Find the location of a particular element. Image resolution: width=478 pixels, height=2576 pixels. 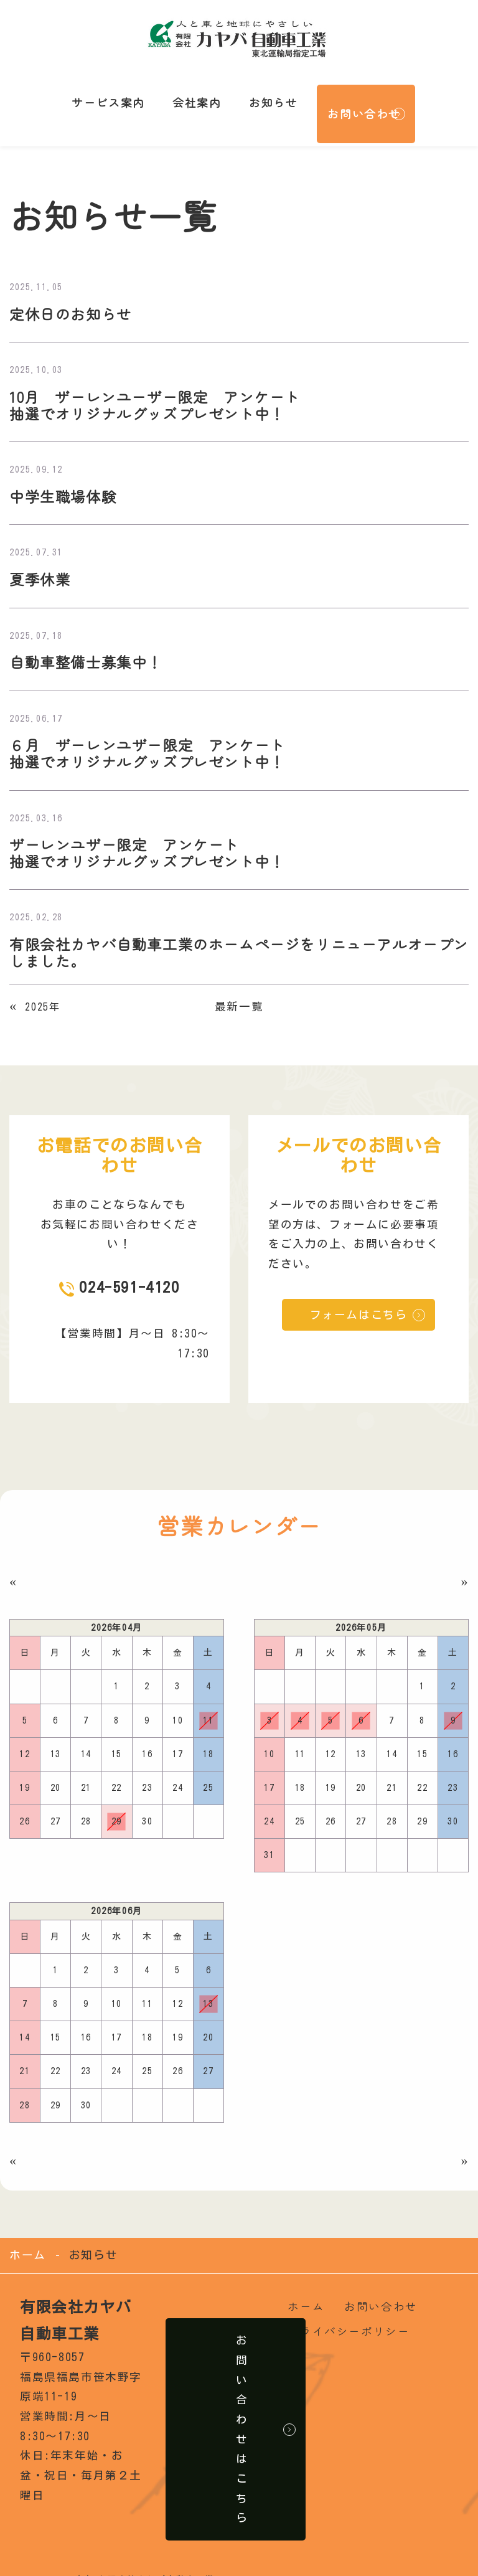

６月 ザーレンユザー限定 アンケート 抽選でオリジナルグッズプレゼント中！ is located at coordinates (152, 732).